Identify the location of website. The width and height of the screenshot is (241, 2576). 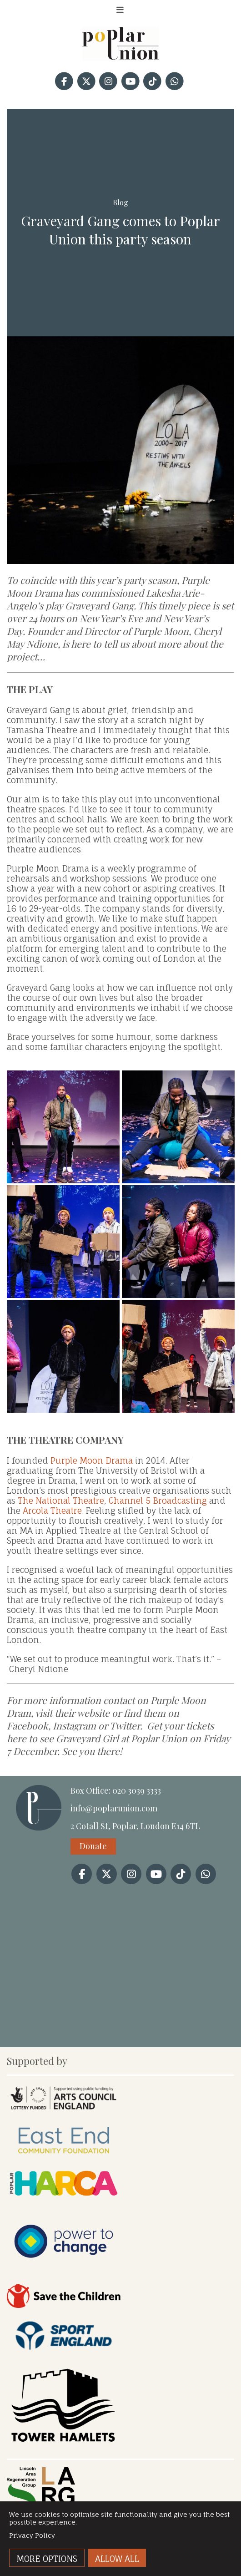
(93, 1712).